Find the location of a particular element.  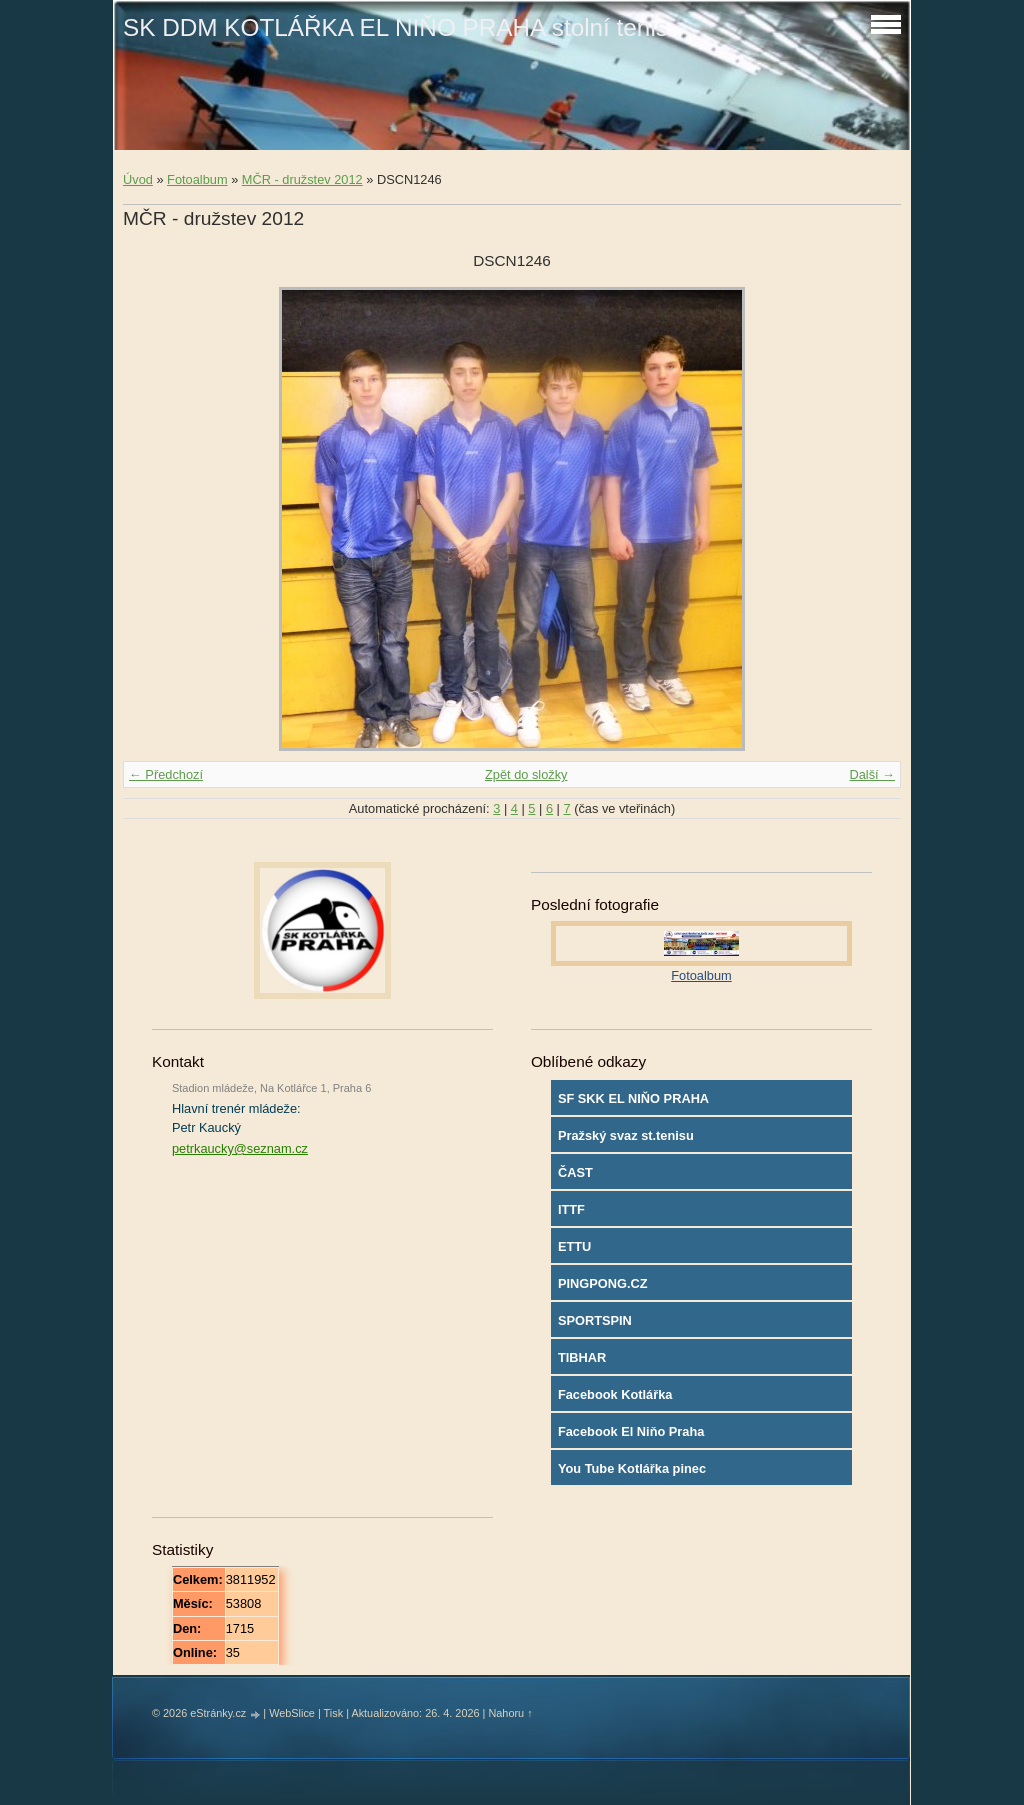

Nahoru ↑ is located at coordinates (510, 1713).